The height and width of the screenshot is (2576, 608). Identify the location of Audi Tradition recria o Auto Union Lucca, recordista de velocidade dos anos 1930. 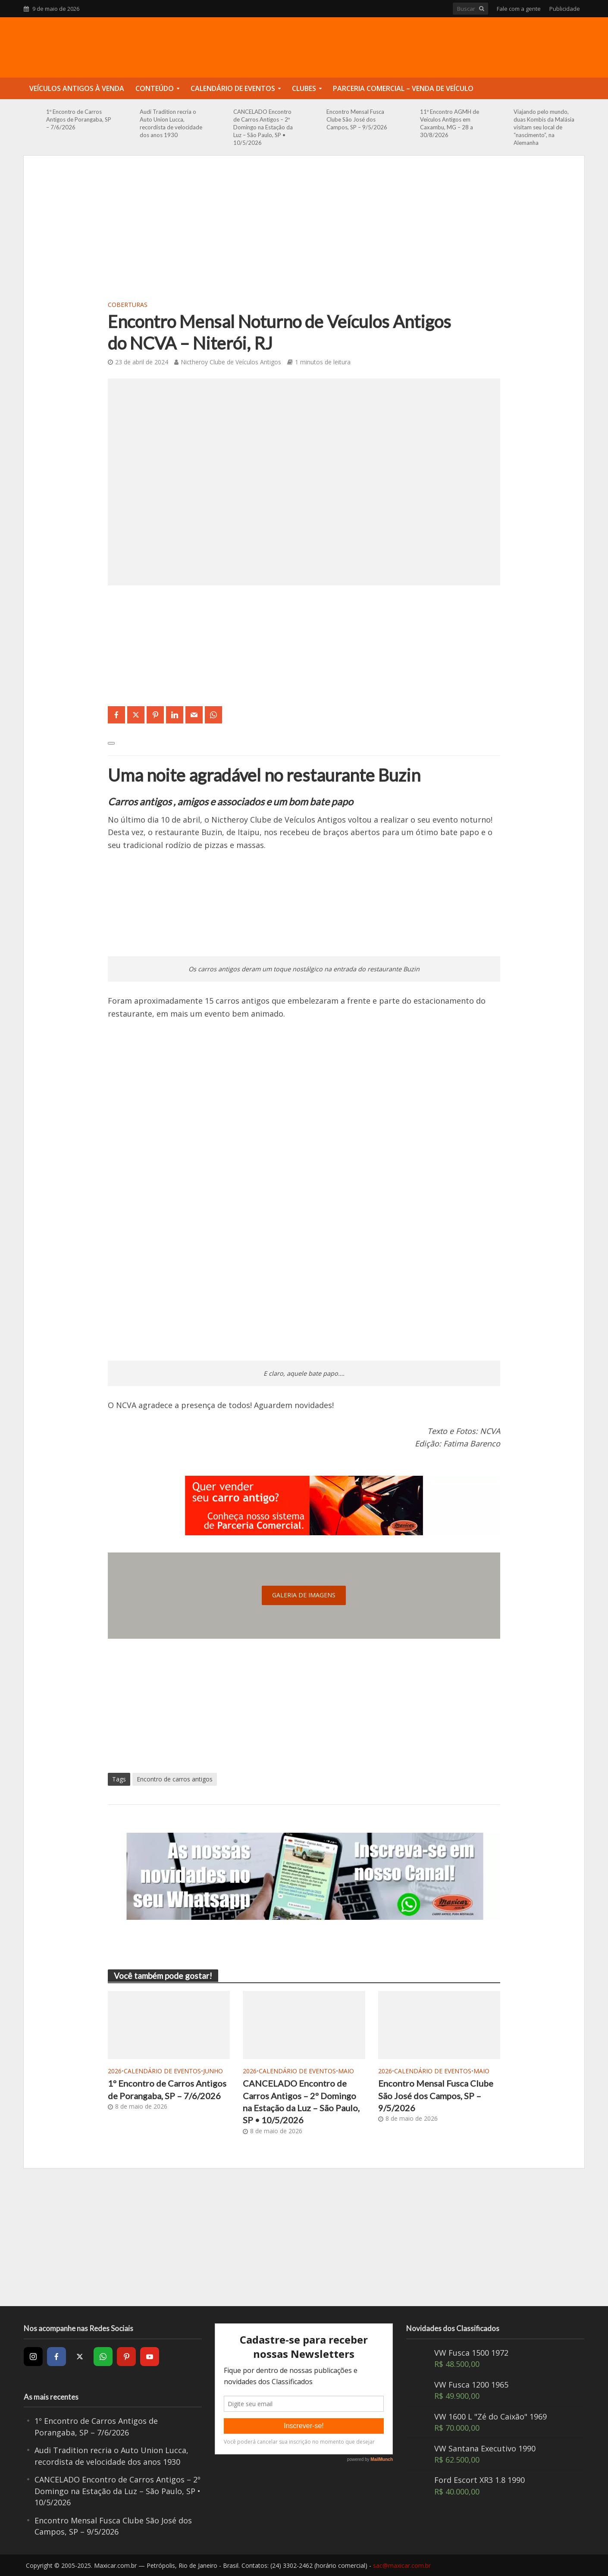
(171, 123).